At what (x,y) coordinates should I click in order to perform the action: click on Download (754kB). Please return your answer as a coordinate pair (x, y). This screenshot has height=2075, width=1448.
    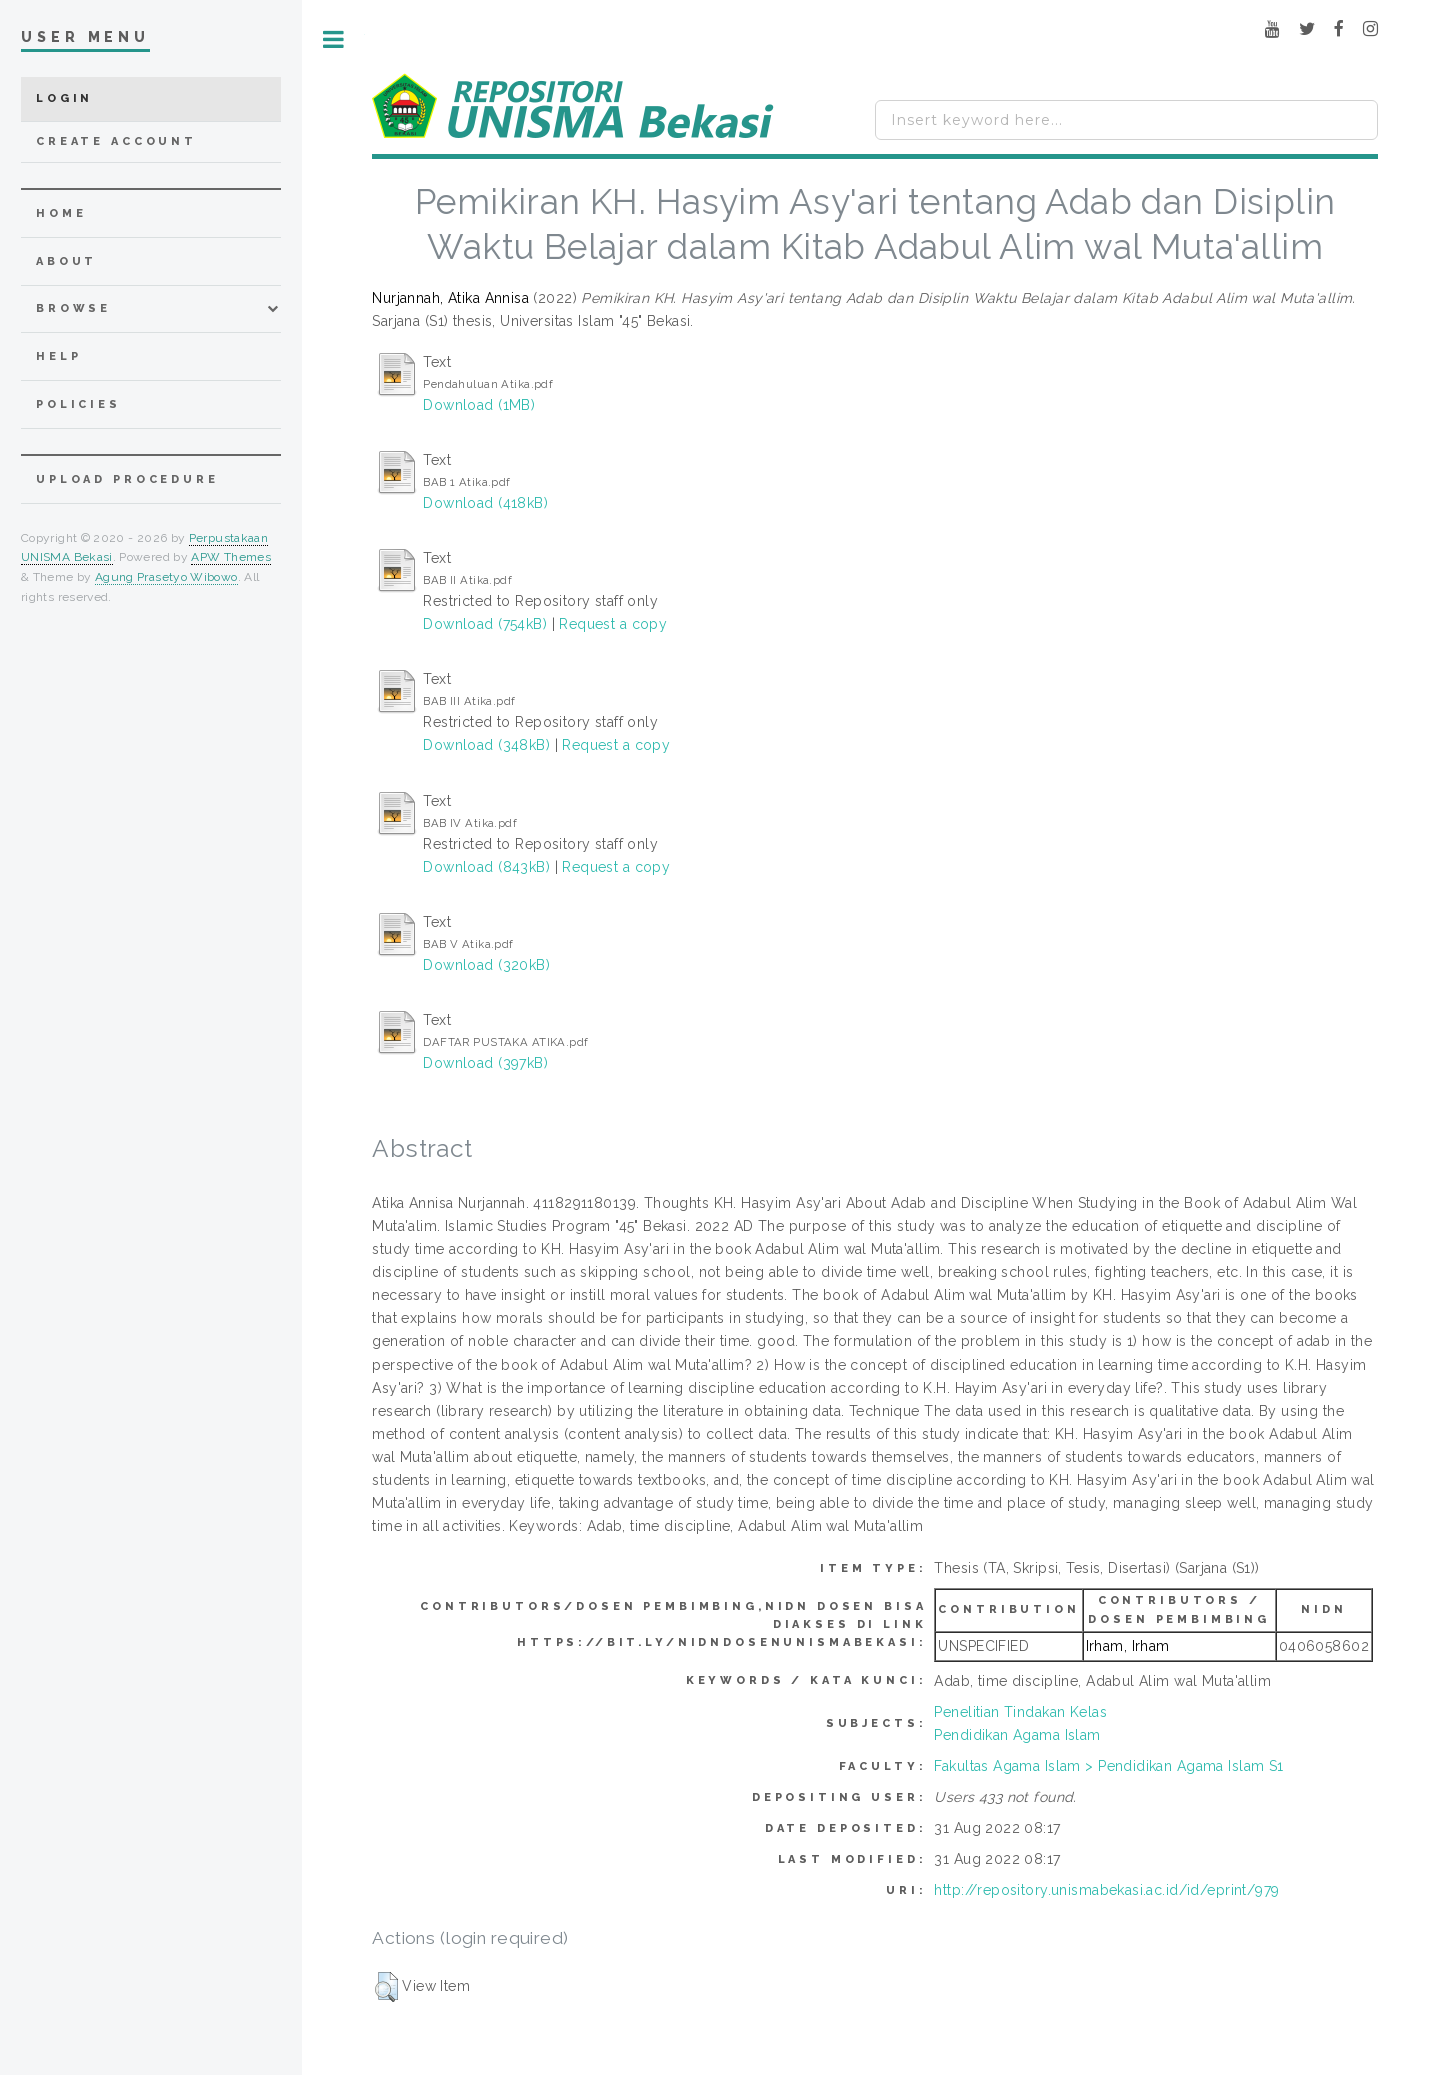
    Looking at the image, I should click on (485, 624).